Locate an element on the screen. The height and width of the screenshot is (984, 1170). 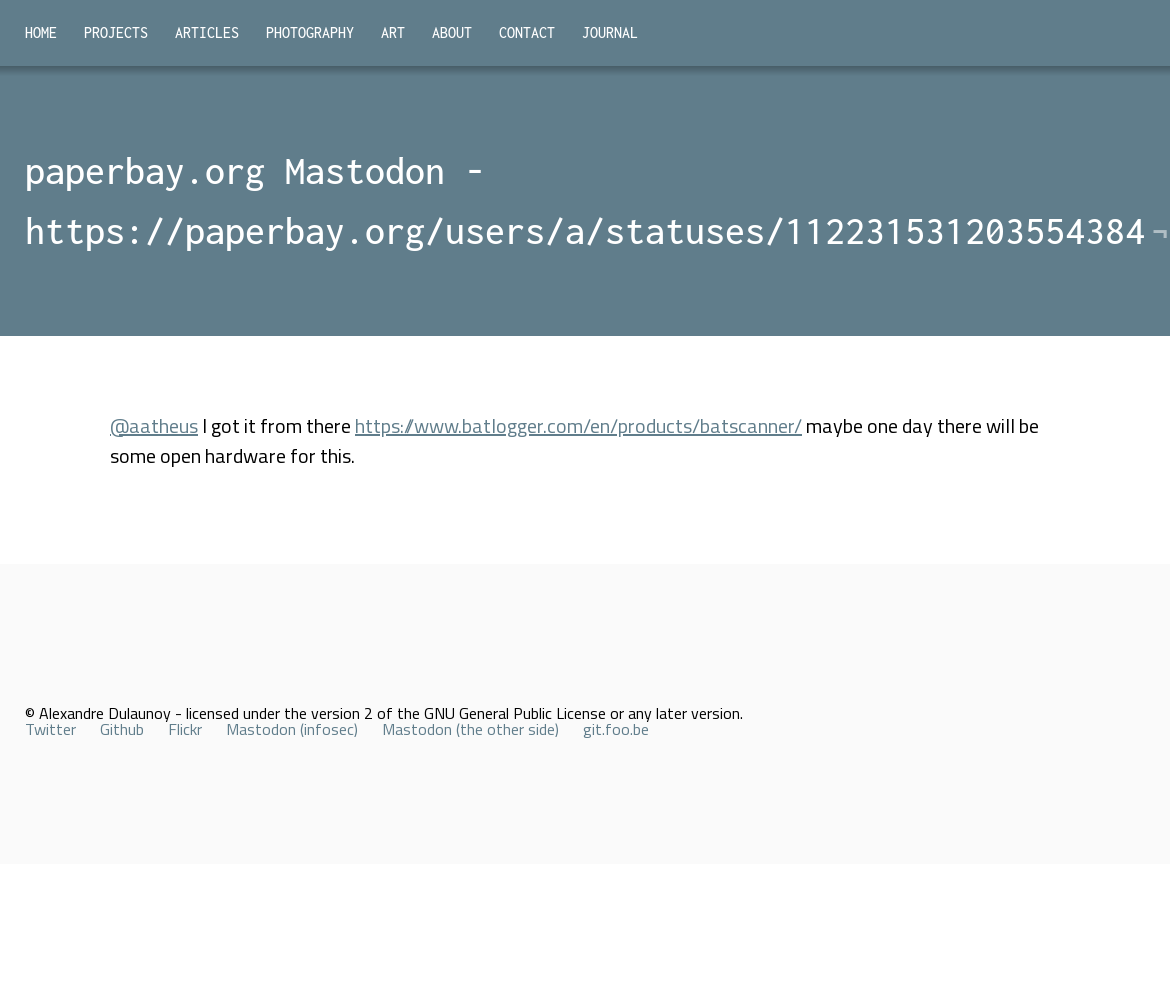
About is located at coordinates (452, 32).